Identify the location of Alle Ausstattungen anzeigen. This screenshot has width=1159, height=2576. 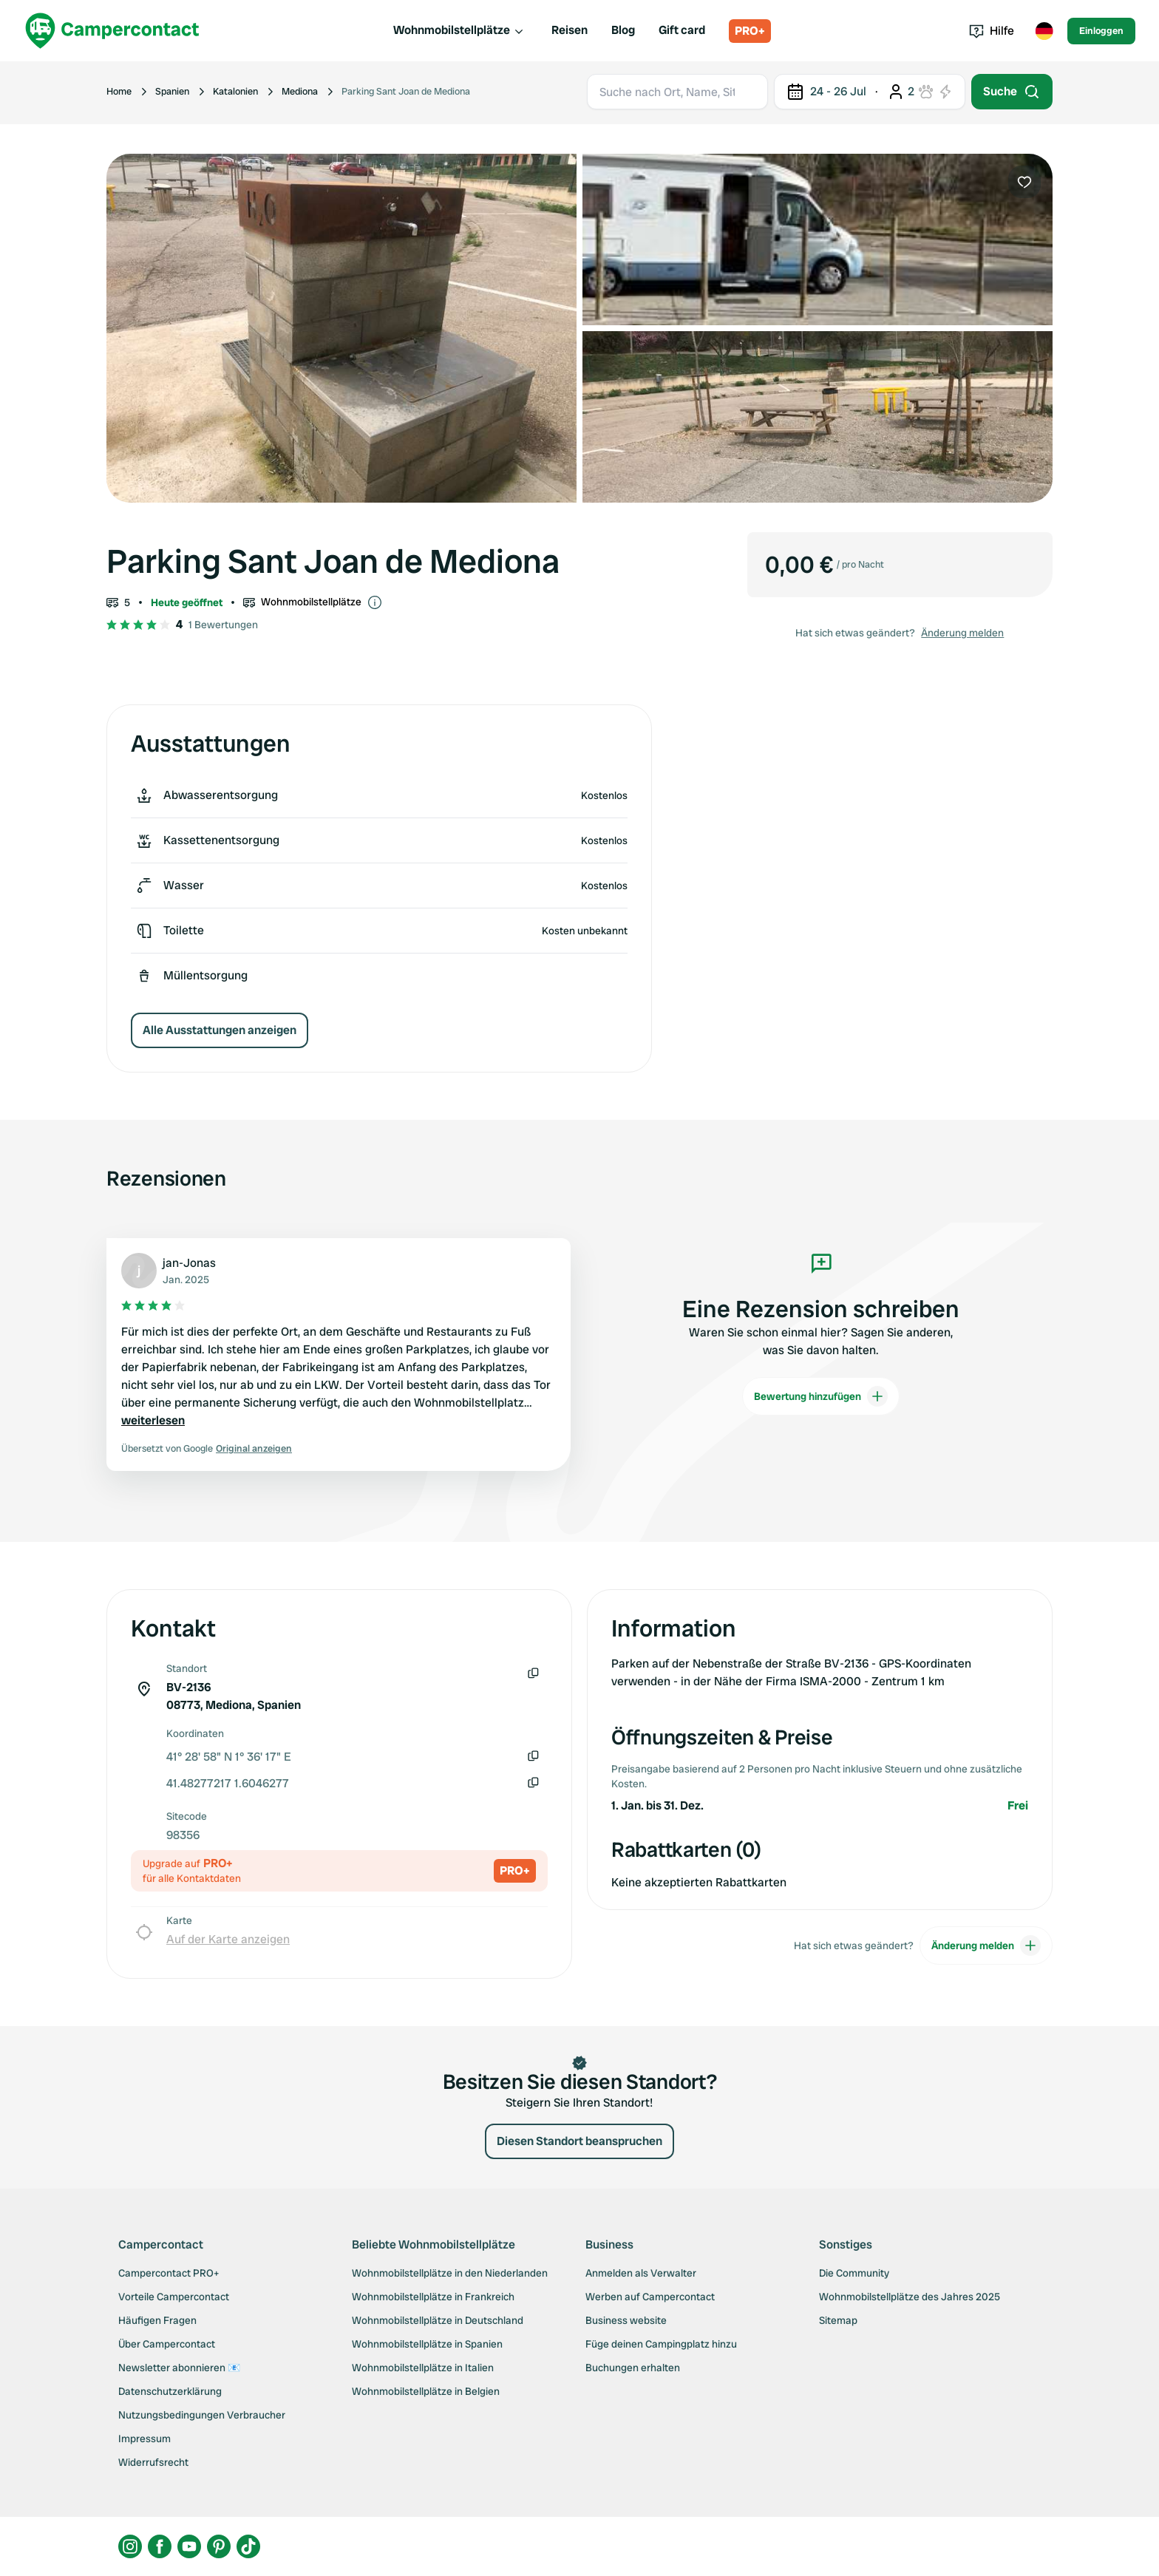
(219, 1030).